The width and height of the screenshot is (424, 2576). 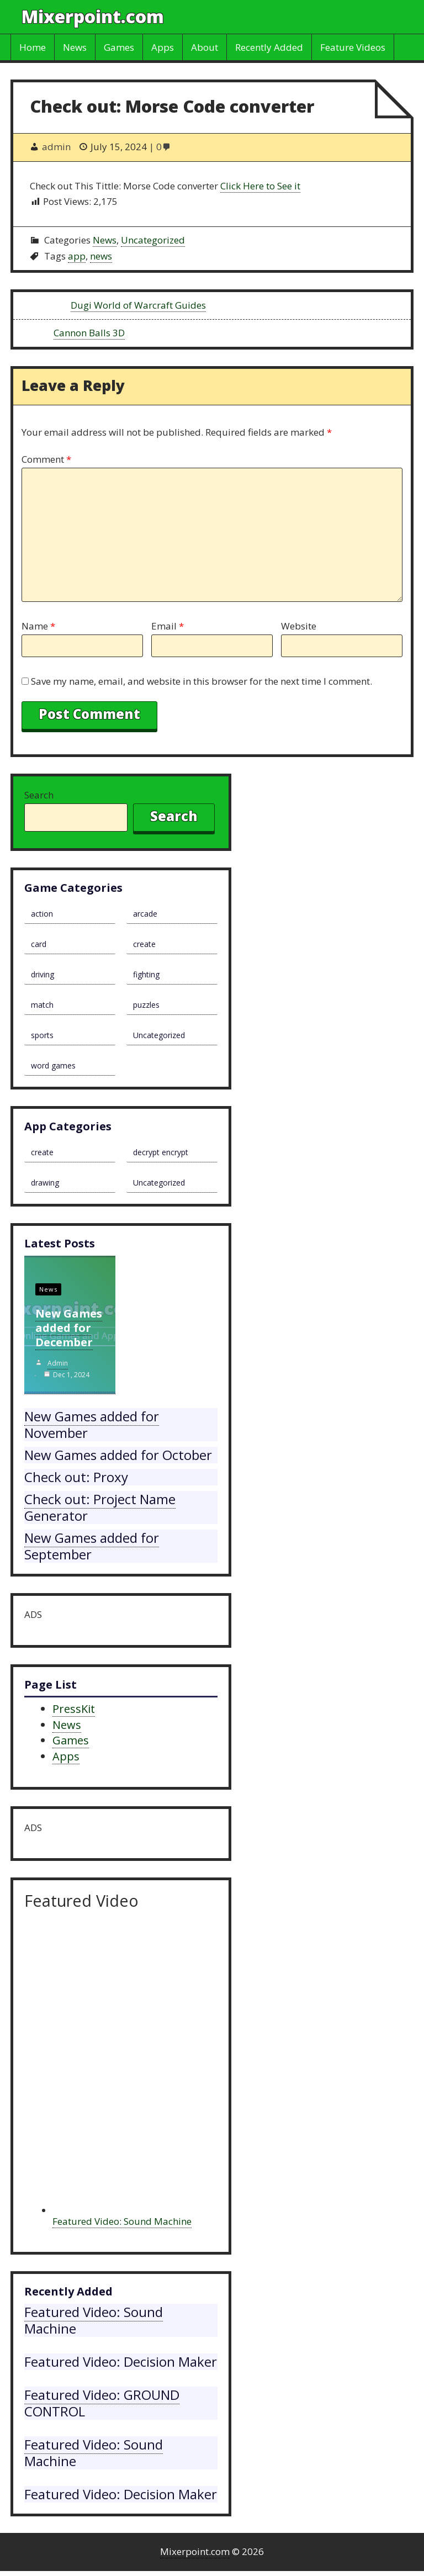 I want to click on New Games added for October, so click(x=118, y=1455).